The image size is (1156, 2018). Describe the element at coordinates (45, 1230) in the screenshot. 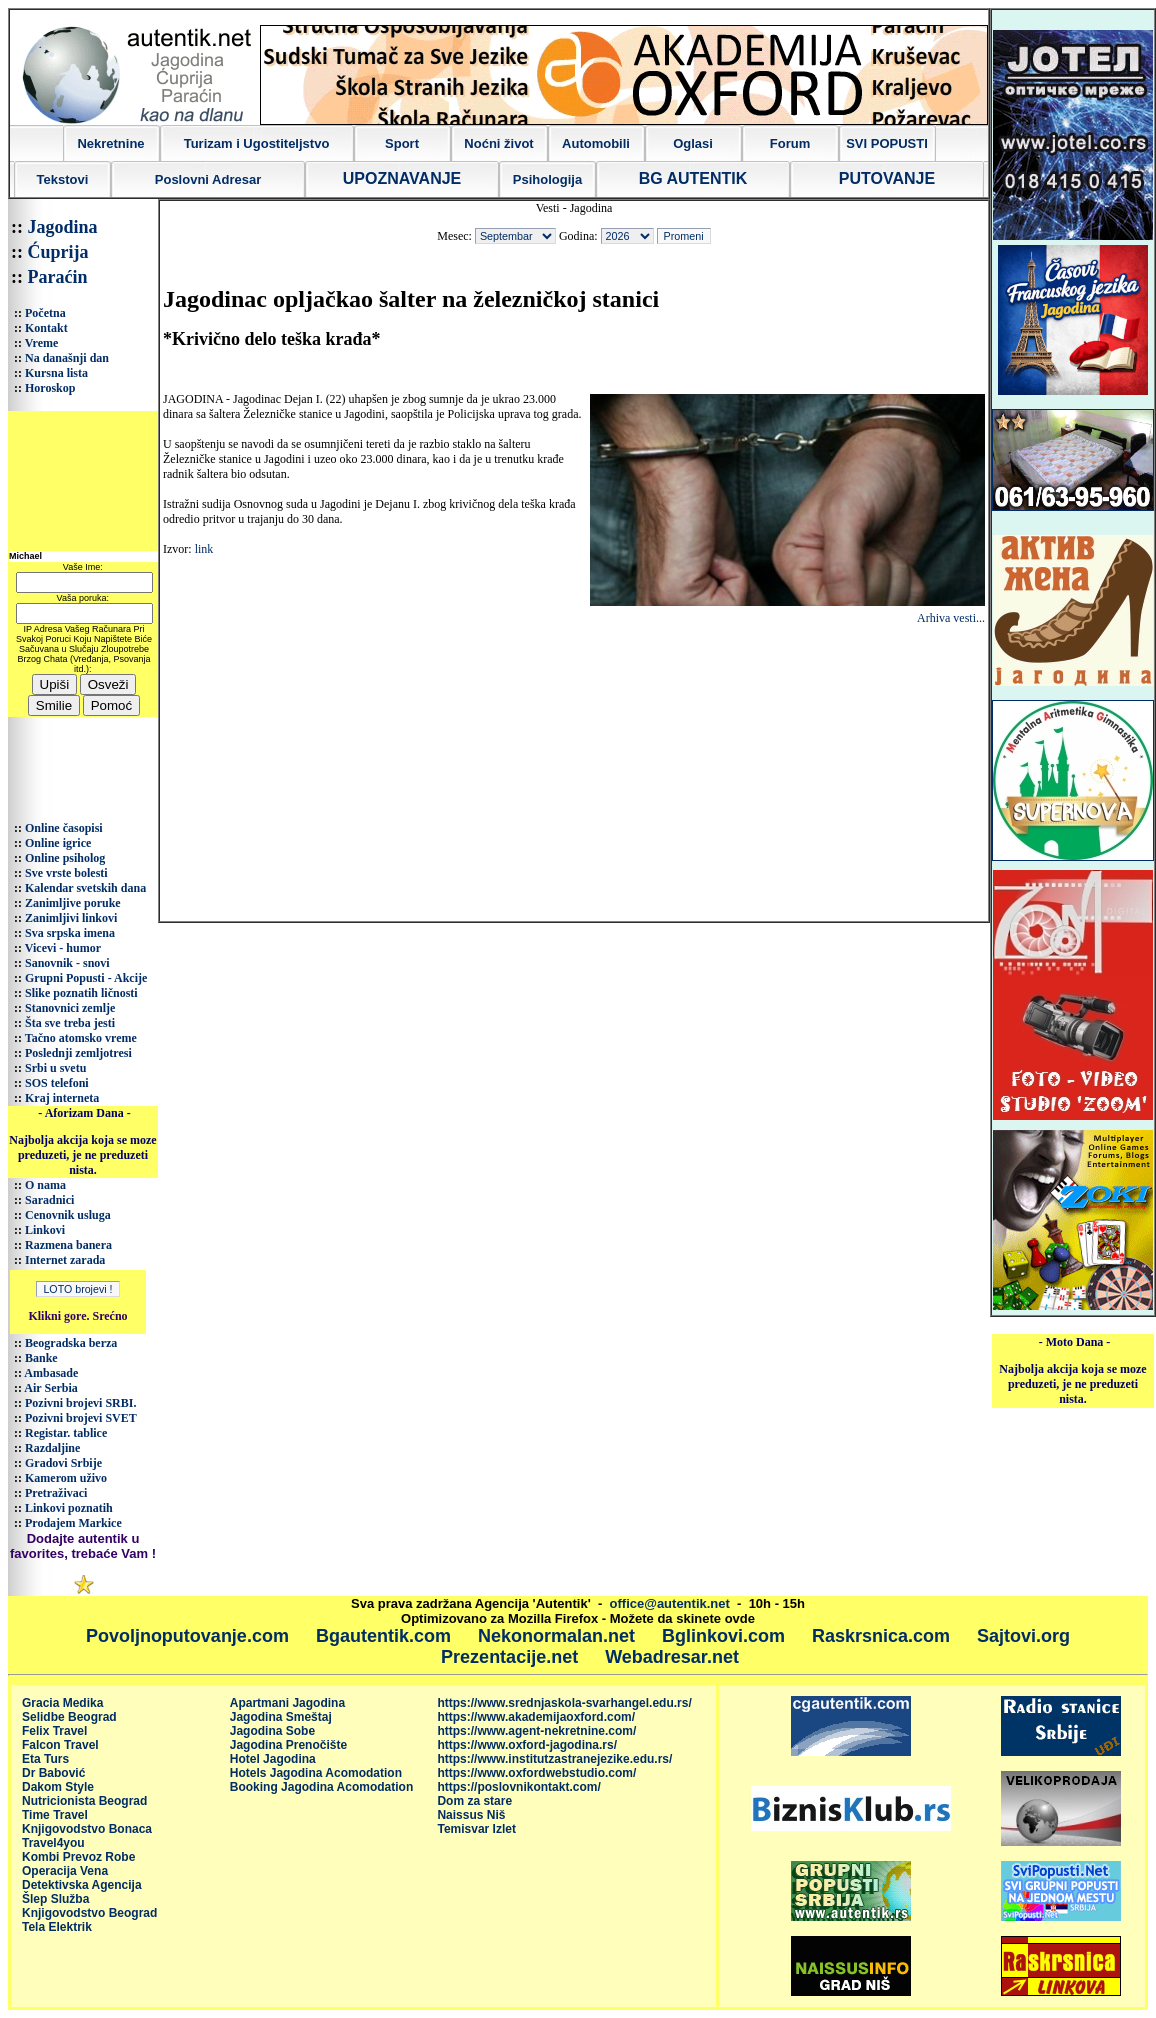

I see `Linkovi` at that location.